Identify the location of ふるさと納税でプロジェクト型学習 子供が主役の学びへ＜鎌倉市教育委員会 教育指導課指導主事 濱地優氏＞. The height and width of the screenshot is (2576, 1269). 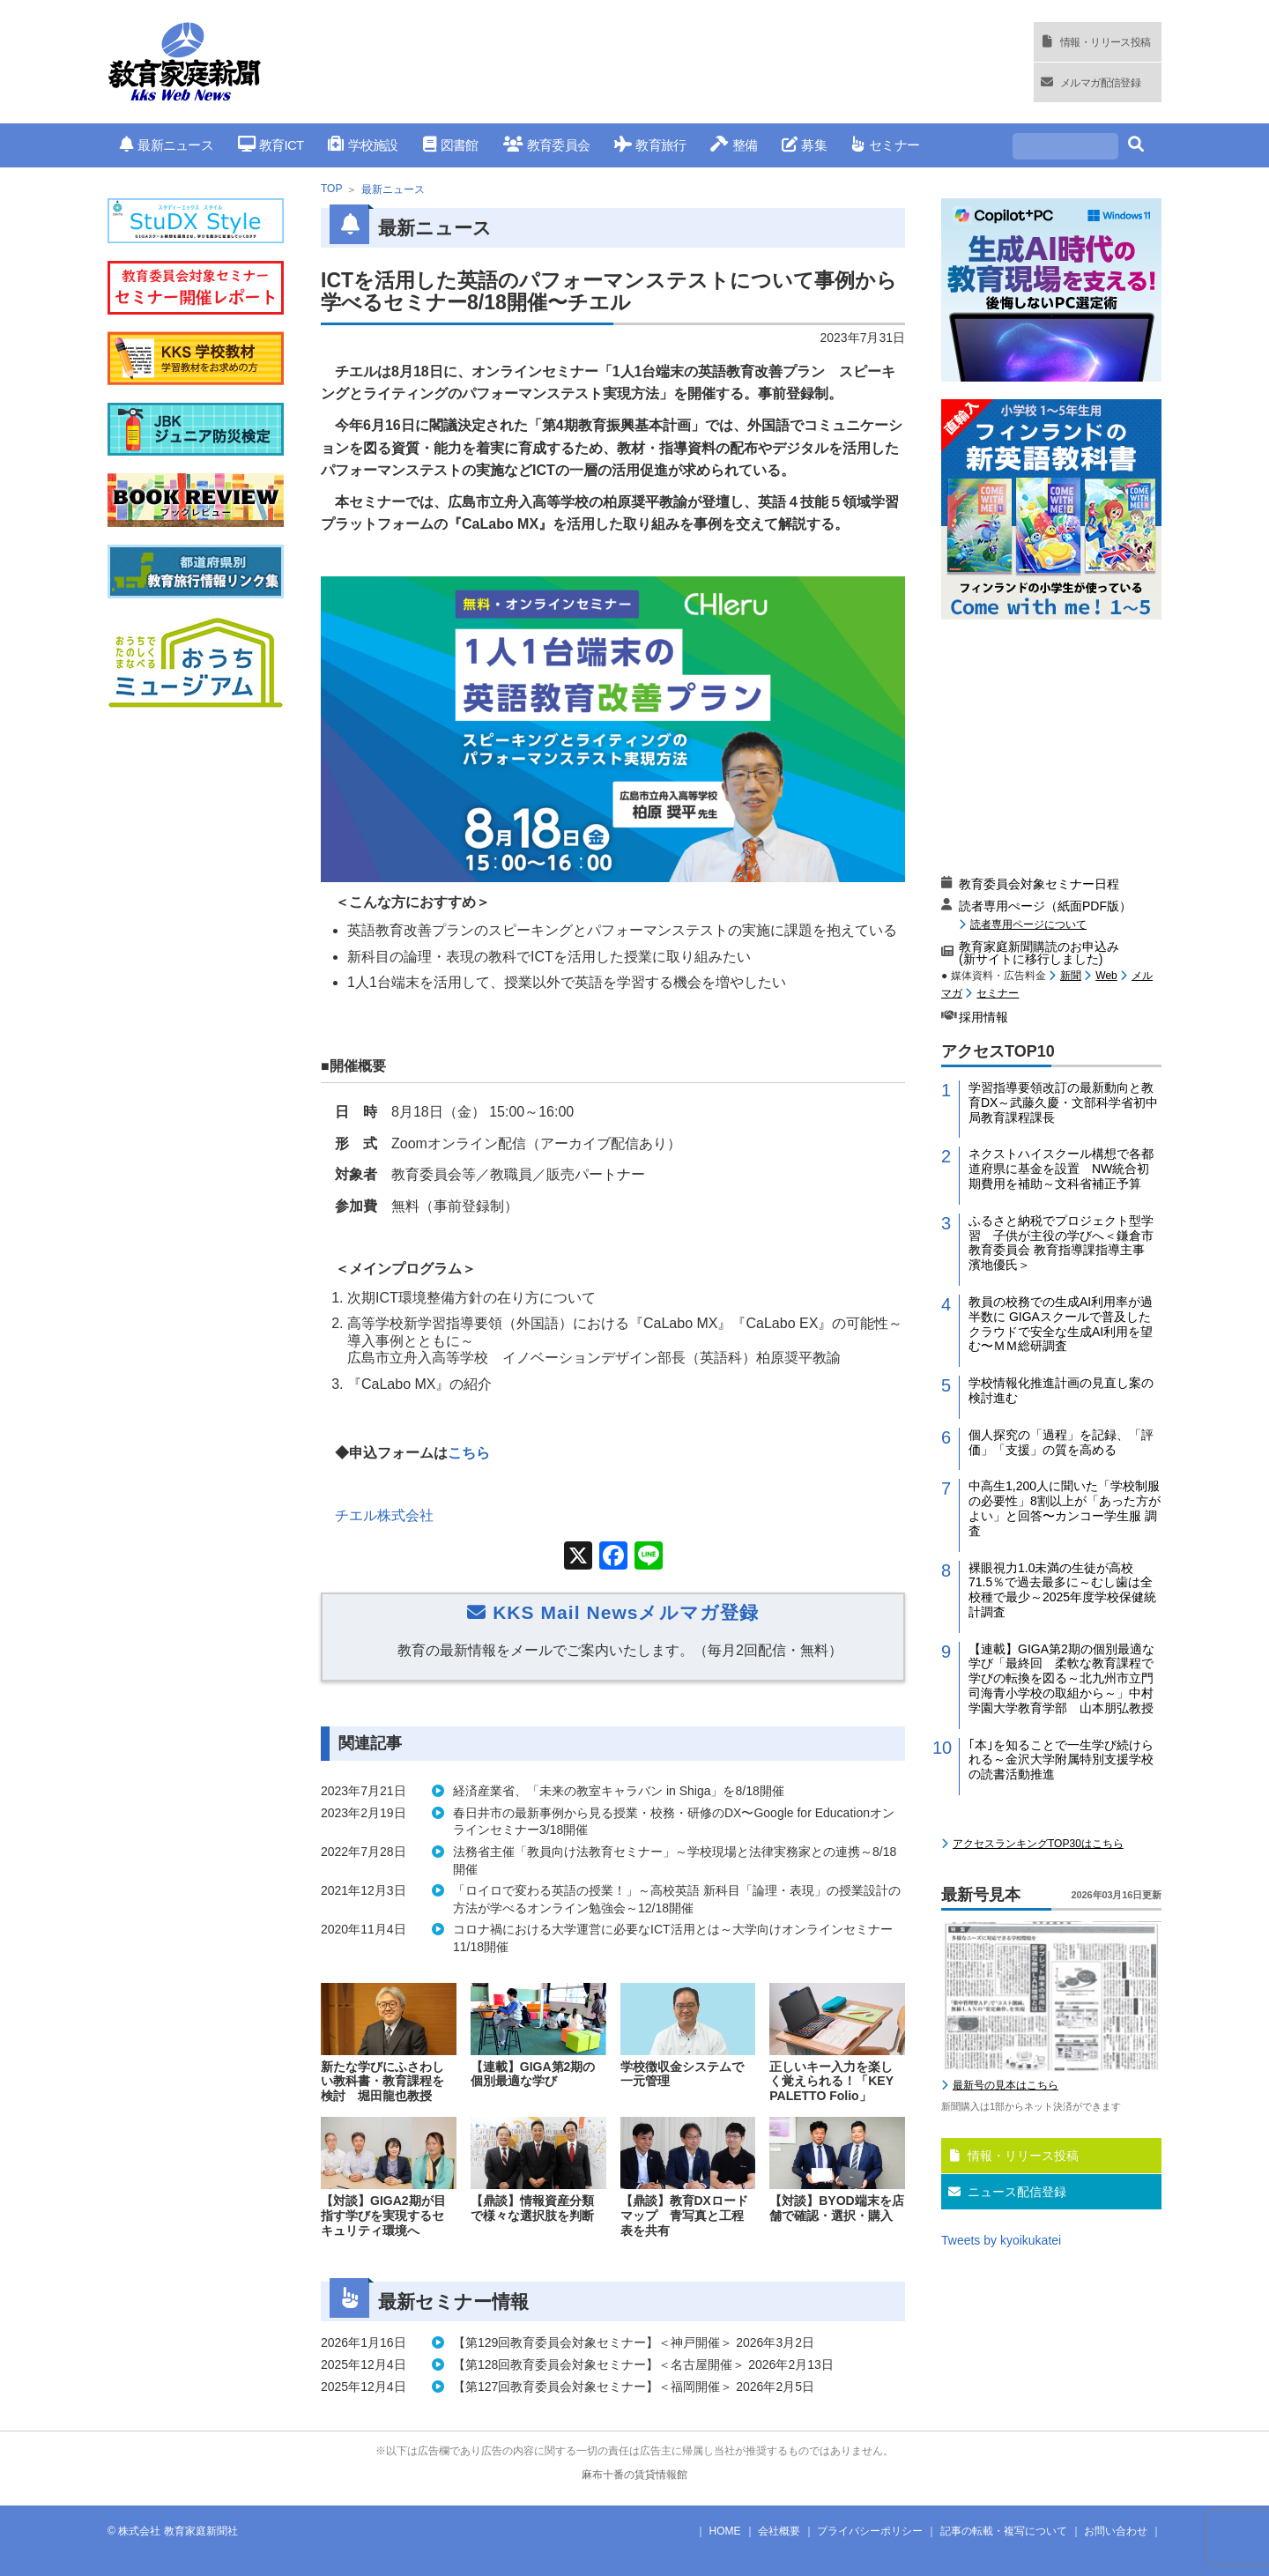
(1062, 1243).